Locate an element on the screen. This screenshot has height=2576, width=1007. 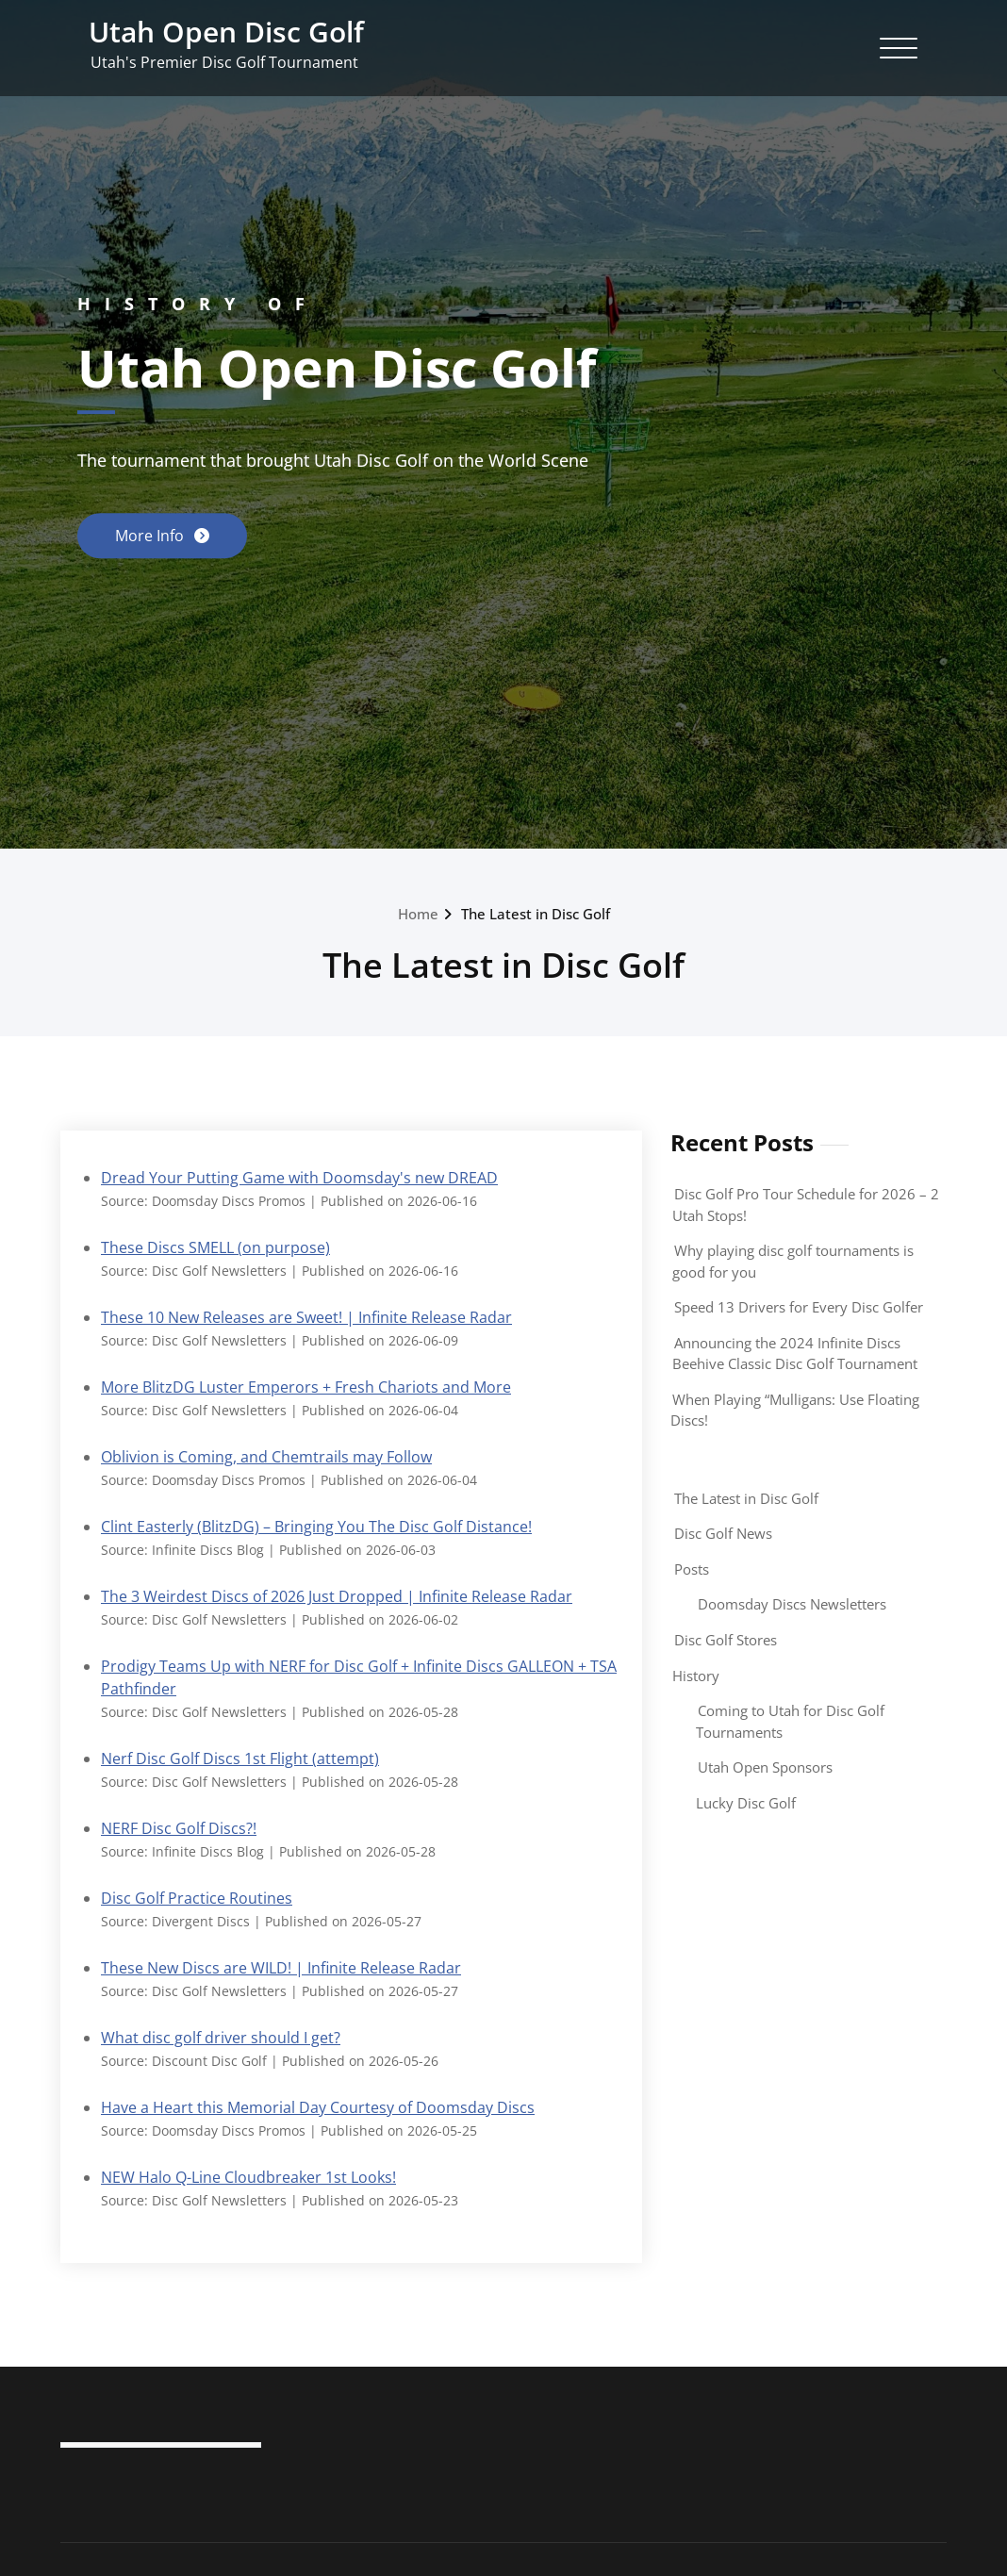
Nerf Disc Golf Discs 1st Flight (attempt) is located at coordinates (240, 1765).